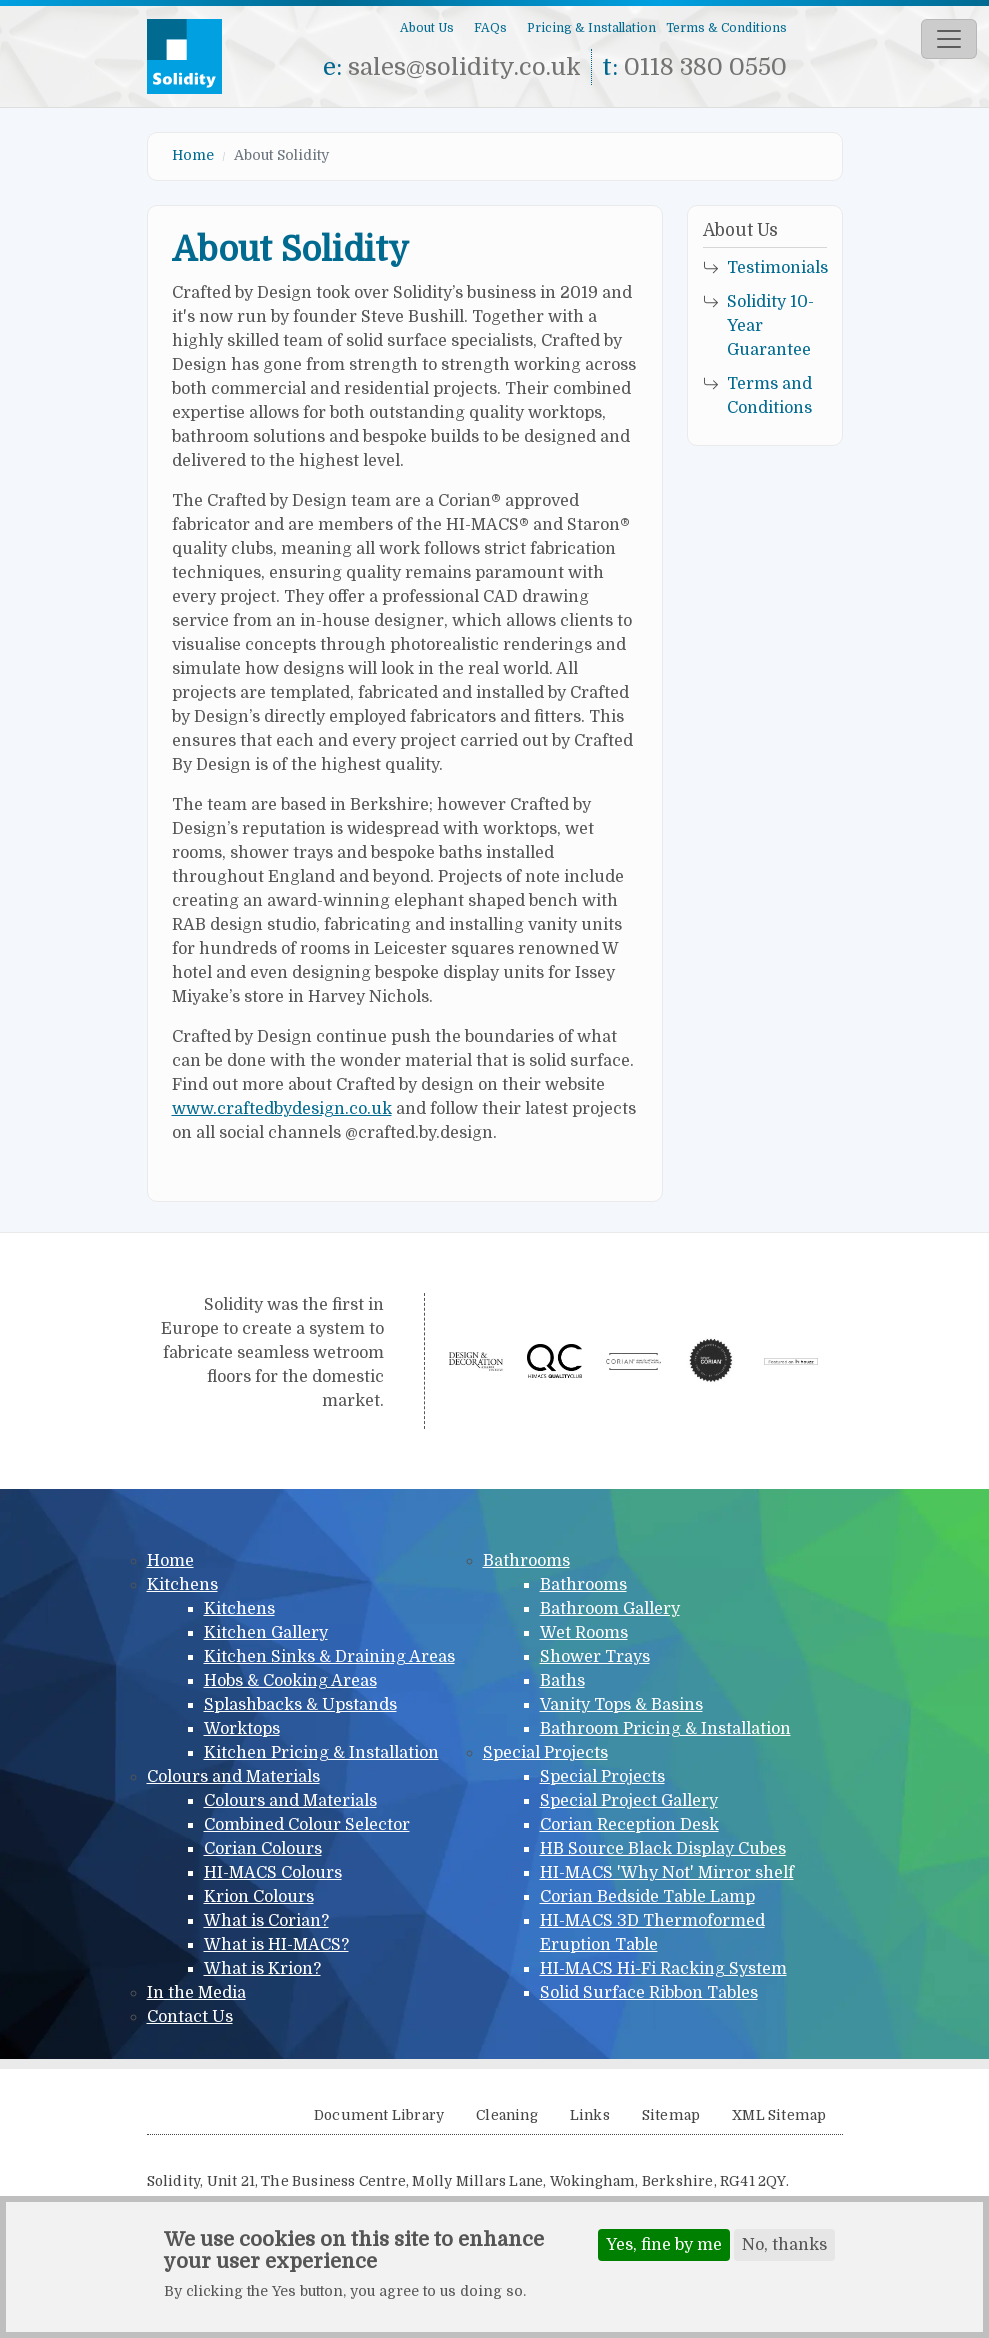 This screenshot has width=989, height=2338. What do you see at coordinates (276, 1945) in the screenshot?
I see `What is HI-MACS?` at bounding box center [276, 1945].